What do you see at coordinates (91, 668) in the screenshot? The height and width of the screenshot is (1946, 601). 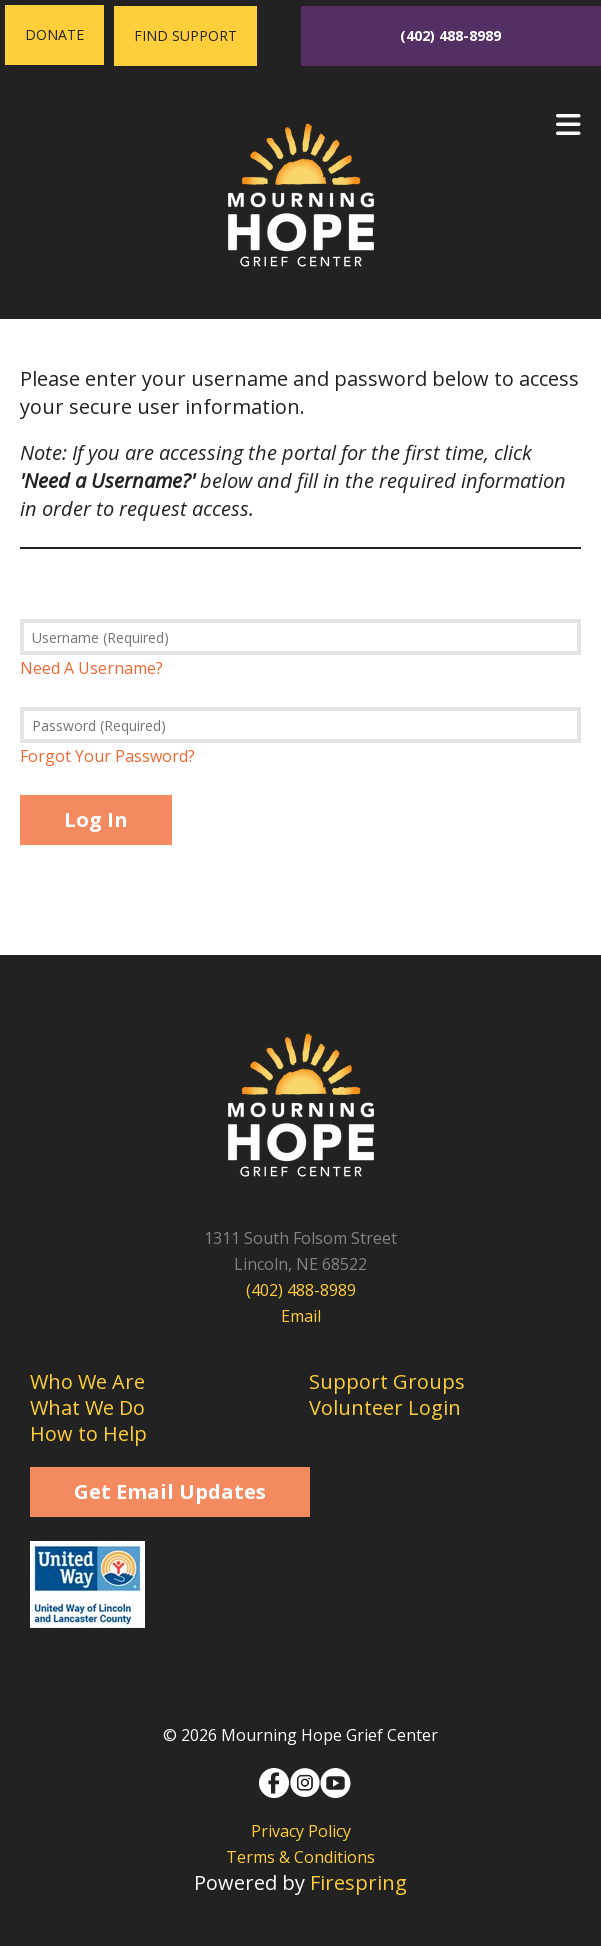 I see `Need A Username?` at bounding box center [91, 668].